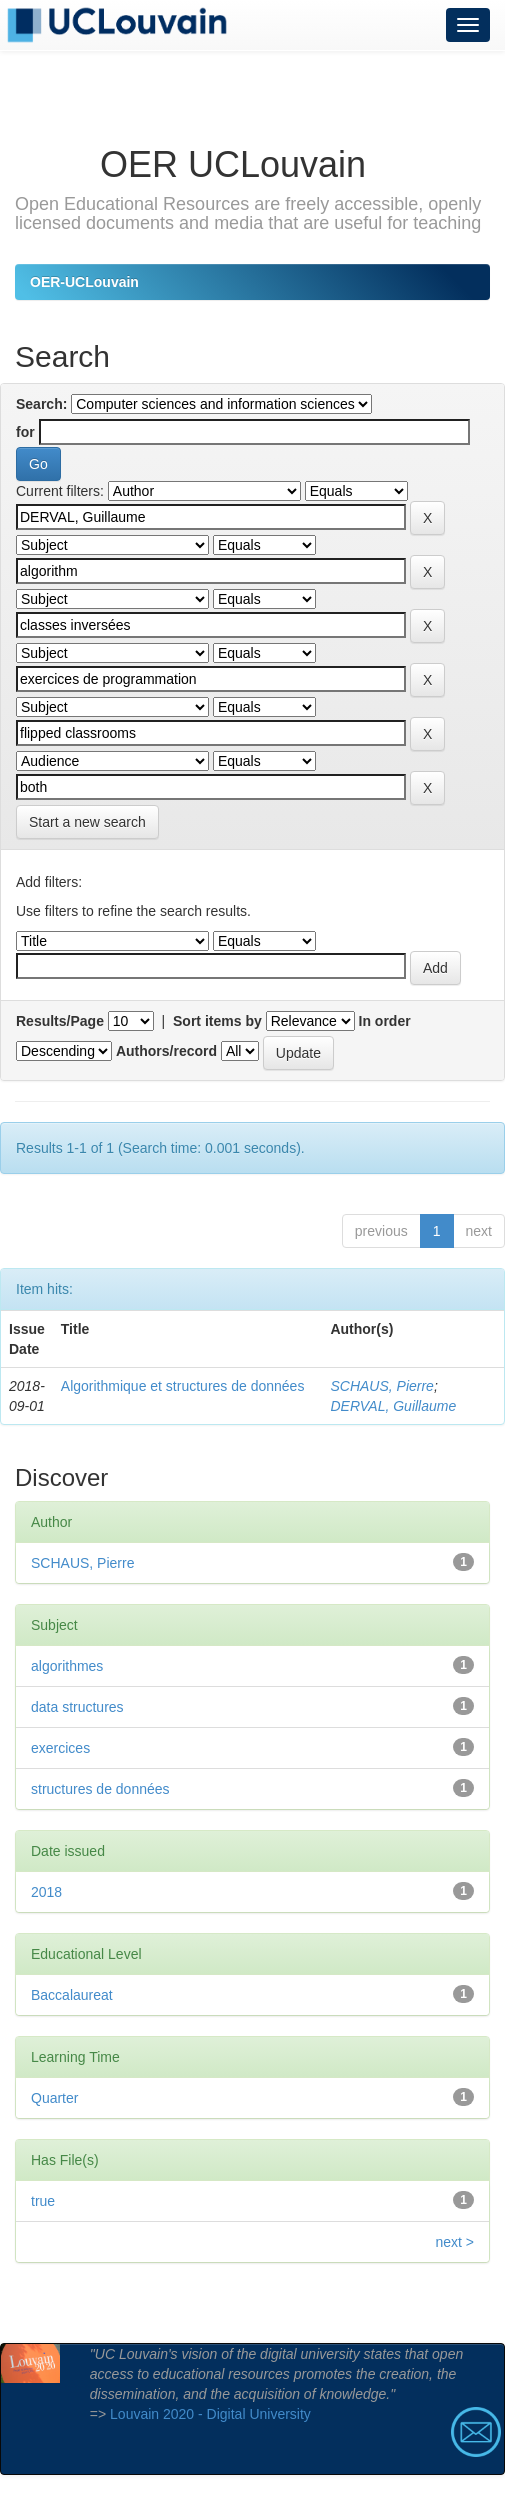 Image resolution: width=505 pixels, height=2515 pixels. Describe the element at coordinates (25, 432) in the screenshot. I see `for` at that location.